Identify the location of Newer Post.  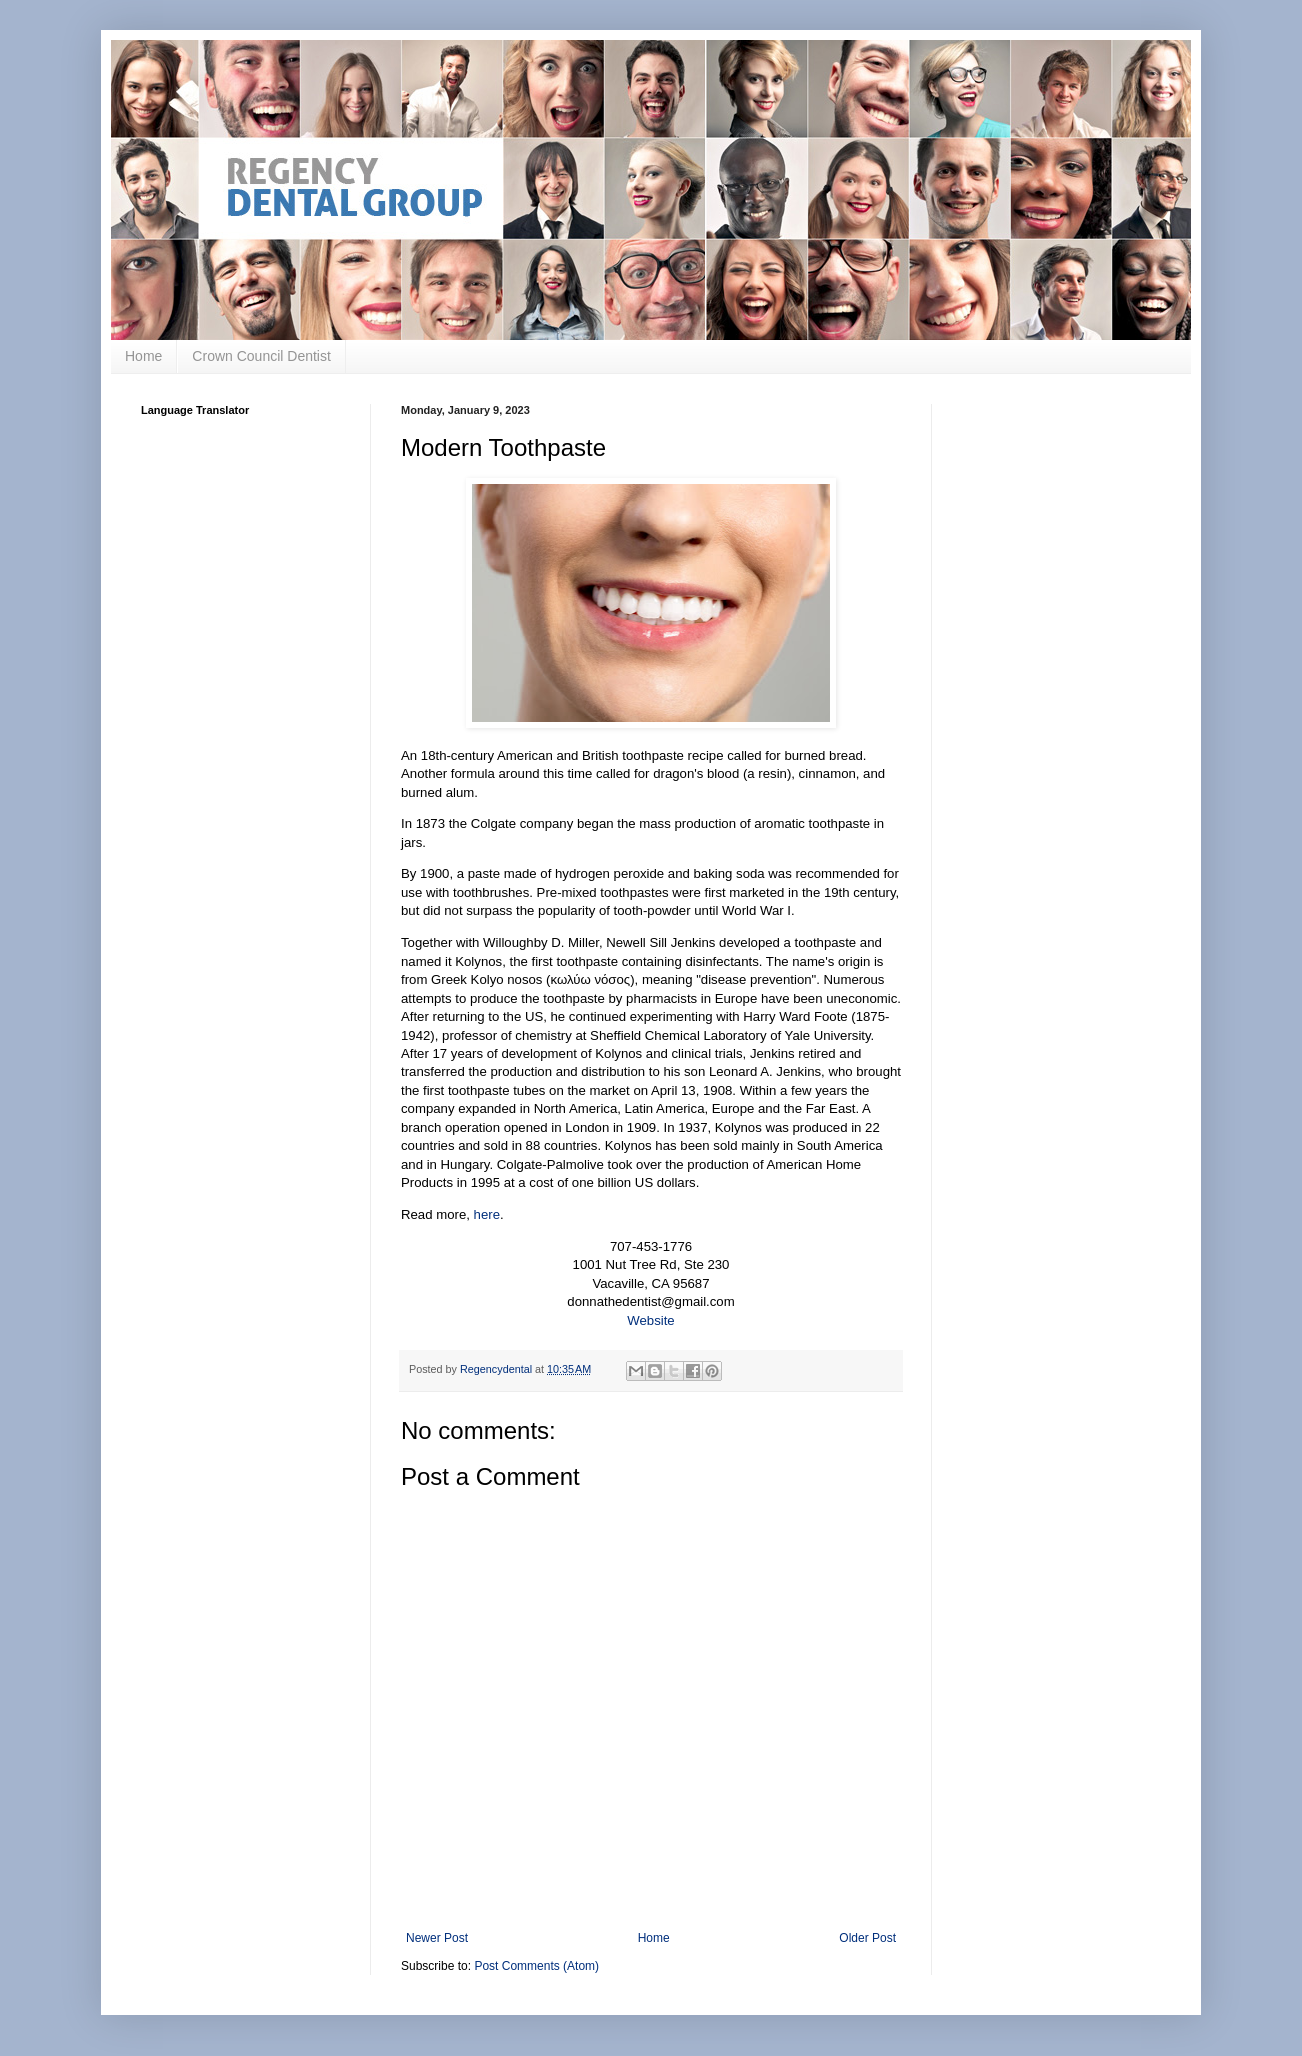
(437, 1938).